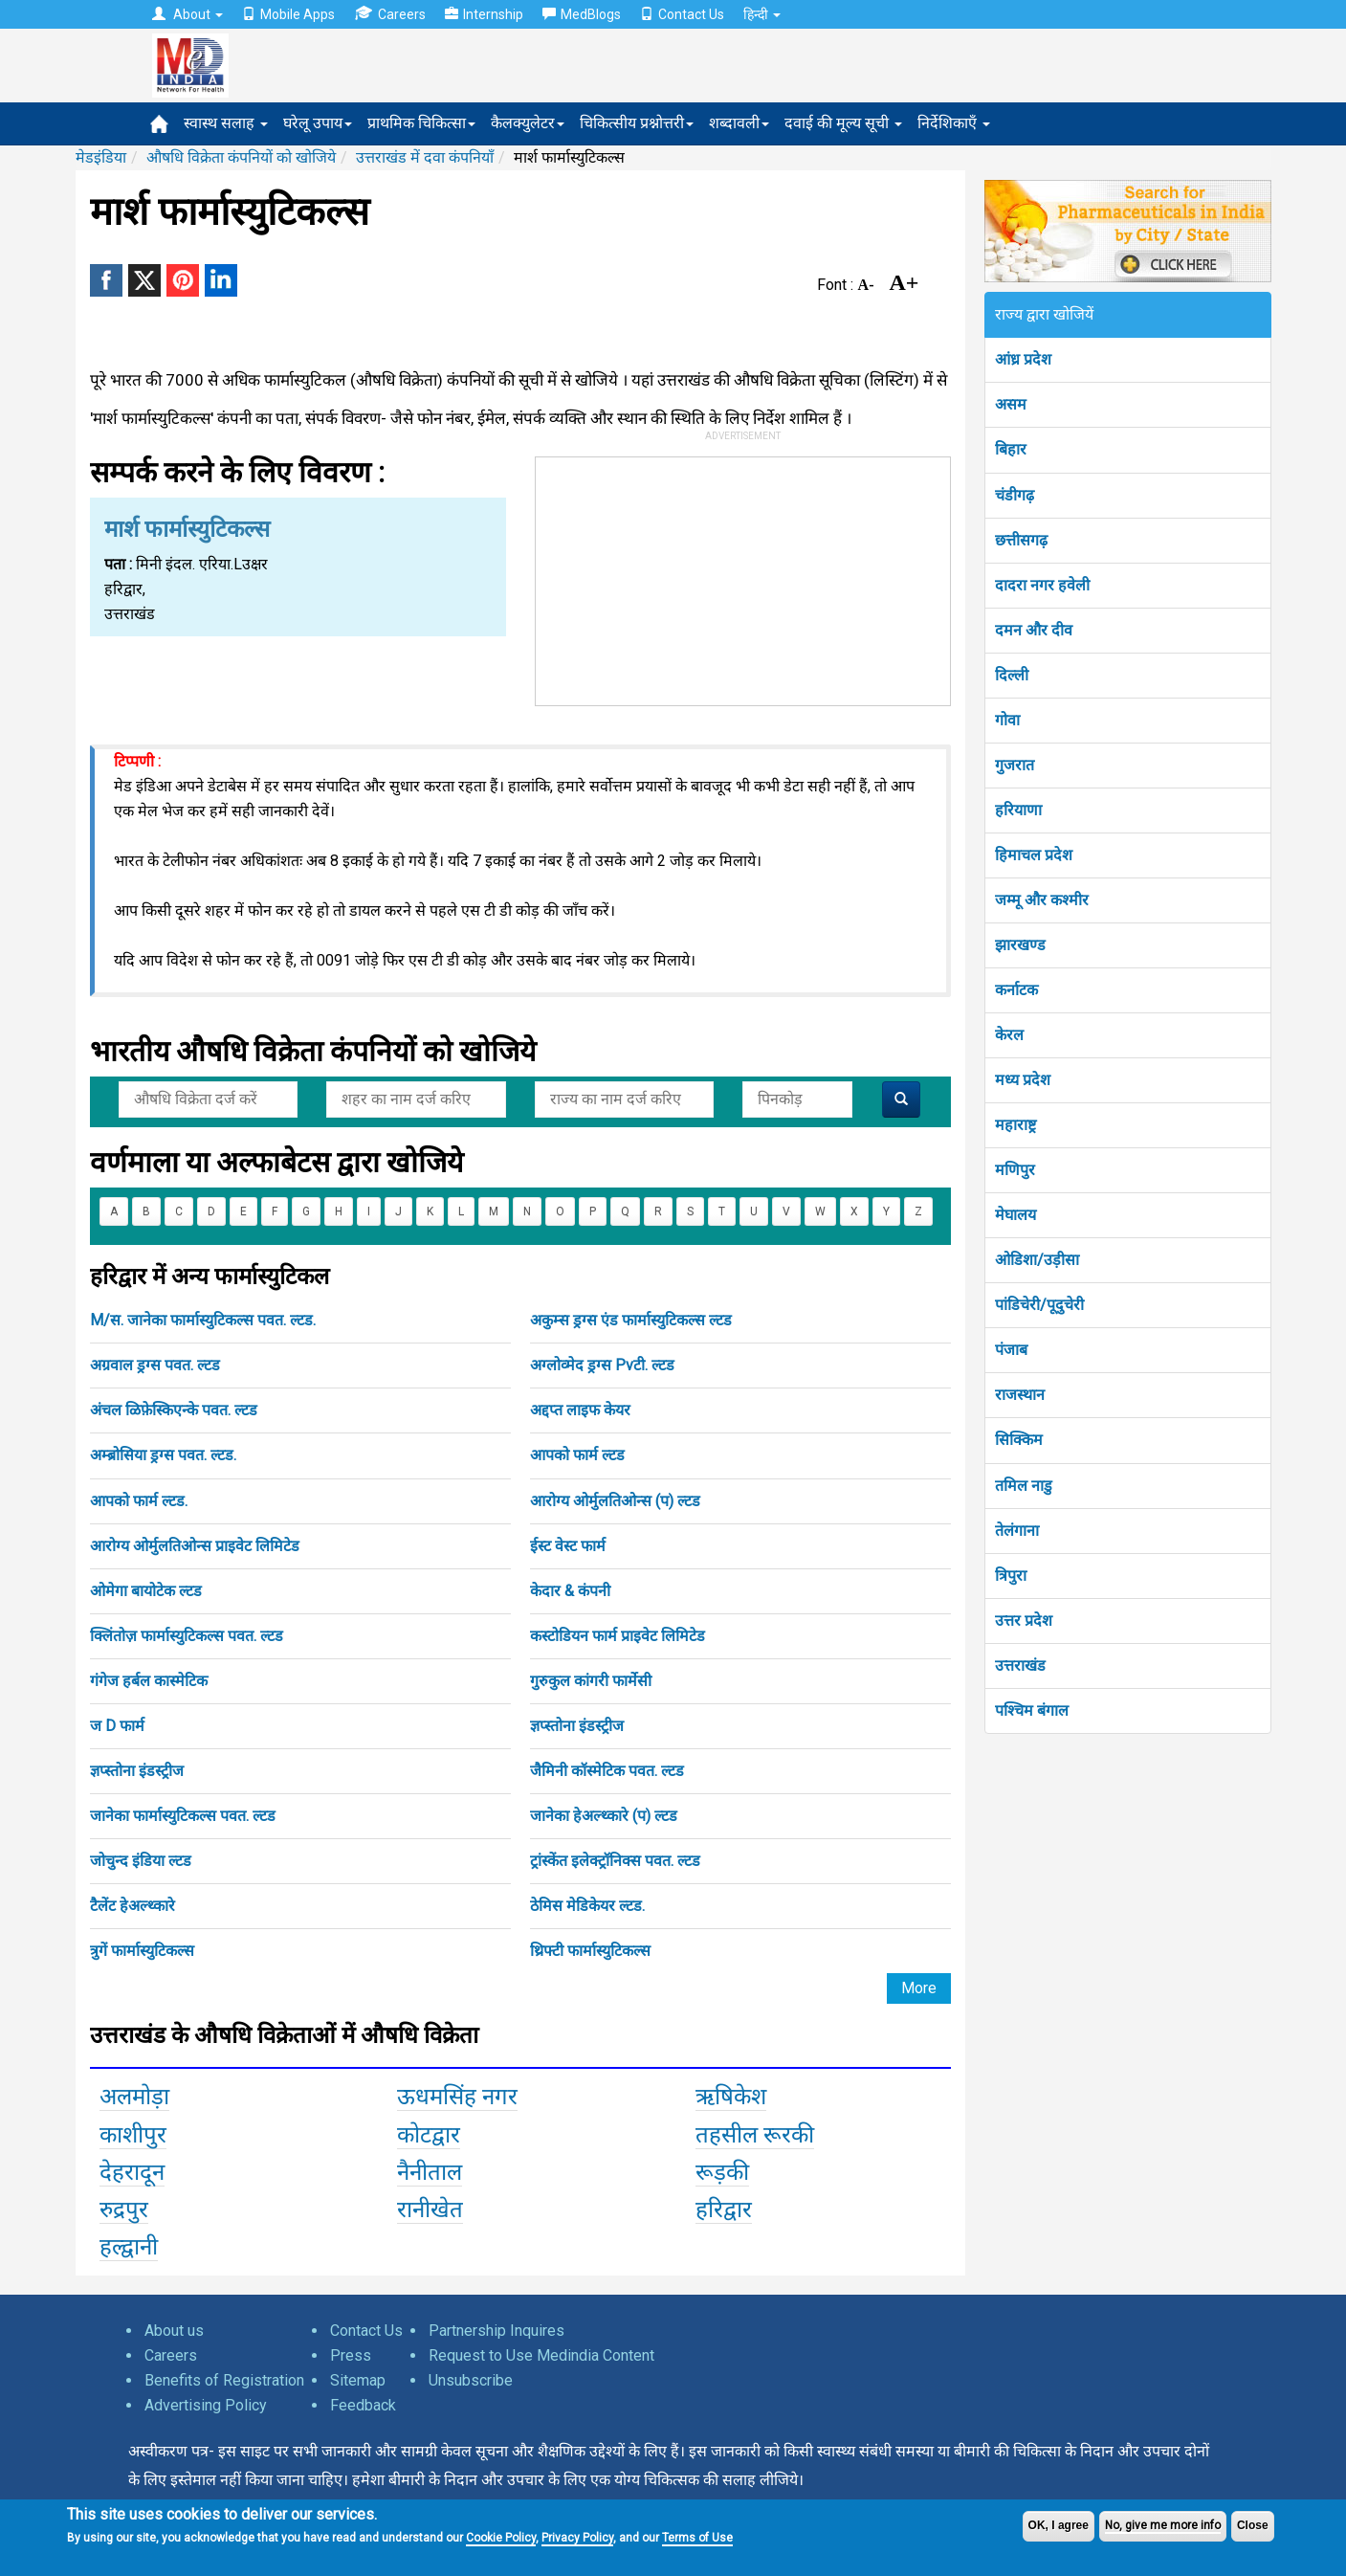 This screenshot has height=2576, width=1346. I want to click on जम्मू और कश्मीर, so click(1042, 900).